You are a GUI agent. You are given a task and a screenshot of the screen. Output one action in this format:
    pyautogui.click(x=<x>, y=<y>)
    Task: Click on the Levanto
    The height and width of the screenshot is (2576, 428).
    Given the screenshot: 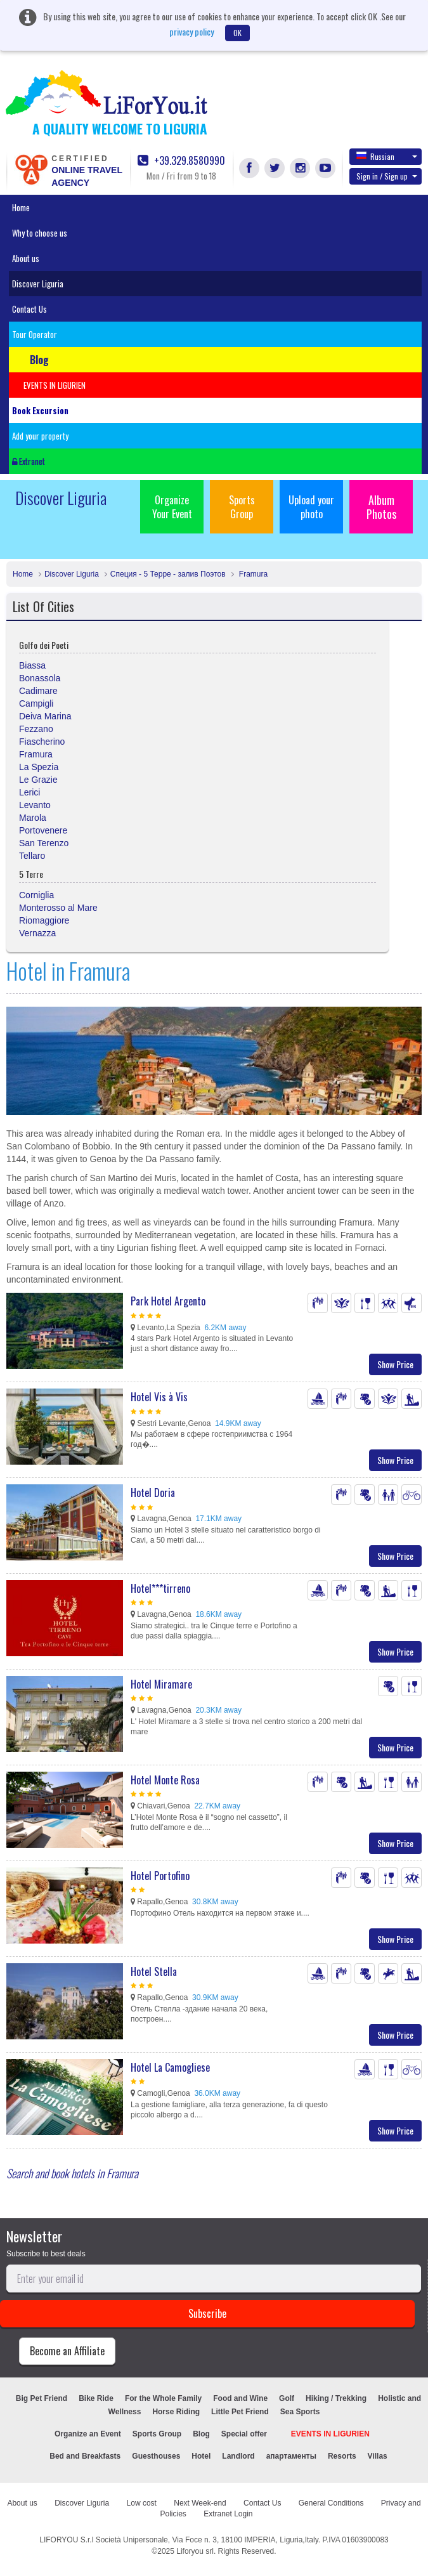 What is the action you would take?
    pyautogui.click(x=35, y=805)
    